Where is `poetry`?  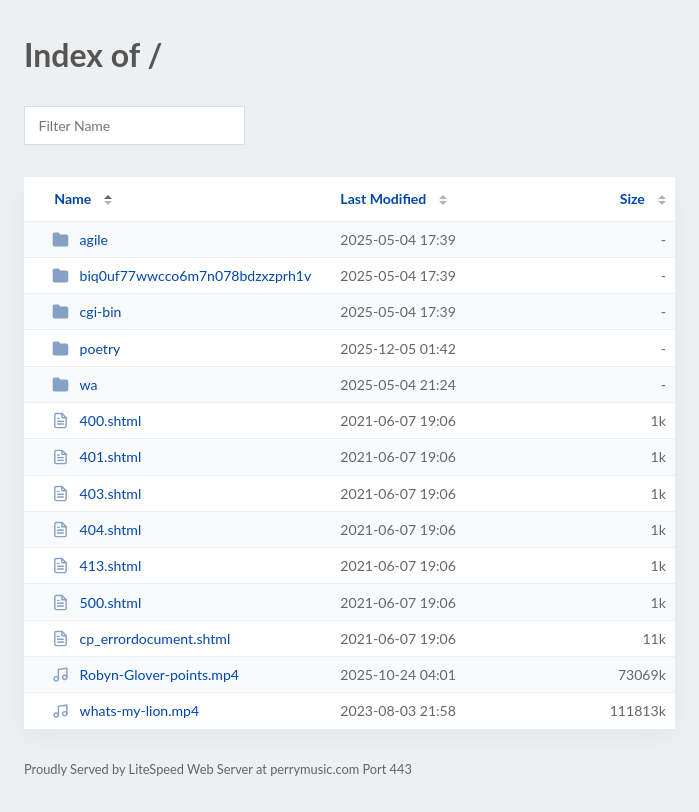 poetry is located at coordinates (86, 348).